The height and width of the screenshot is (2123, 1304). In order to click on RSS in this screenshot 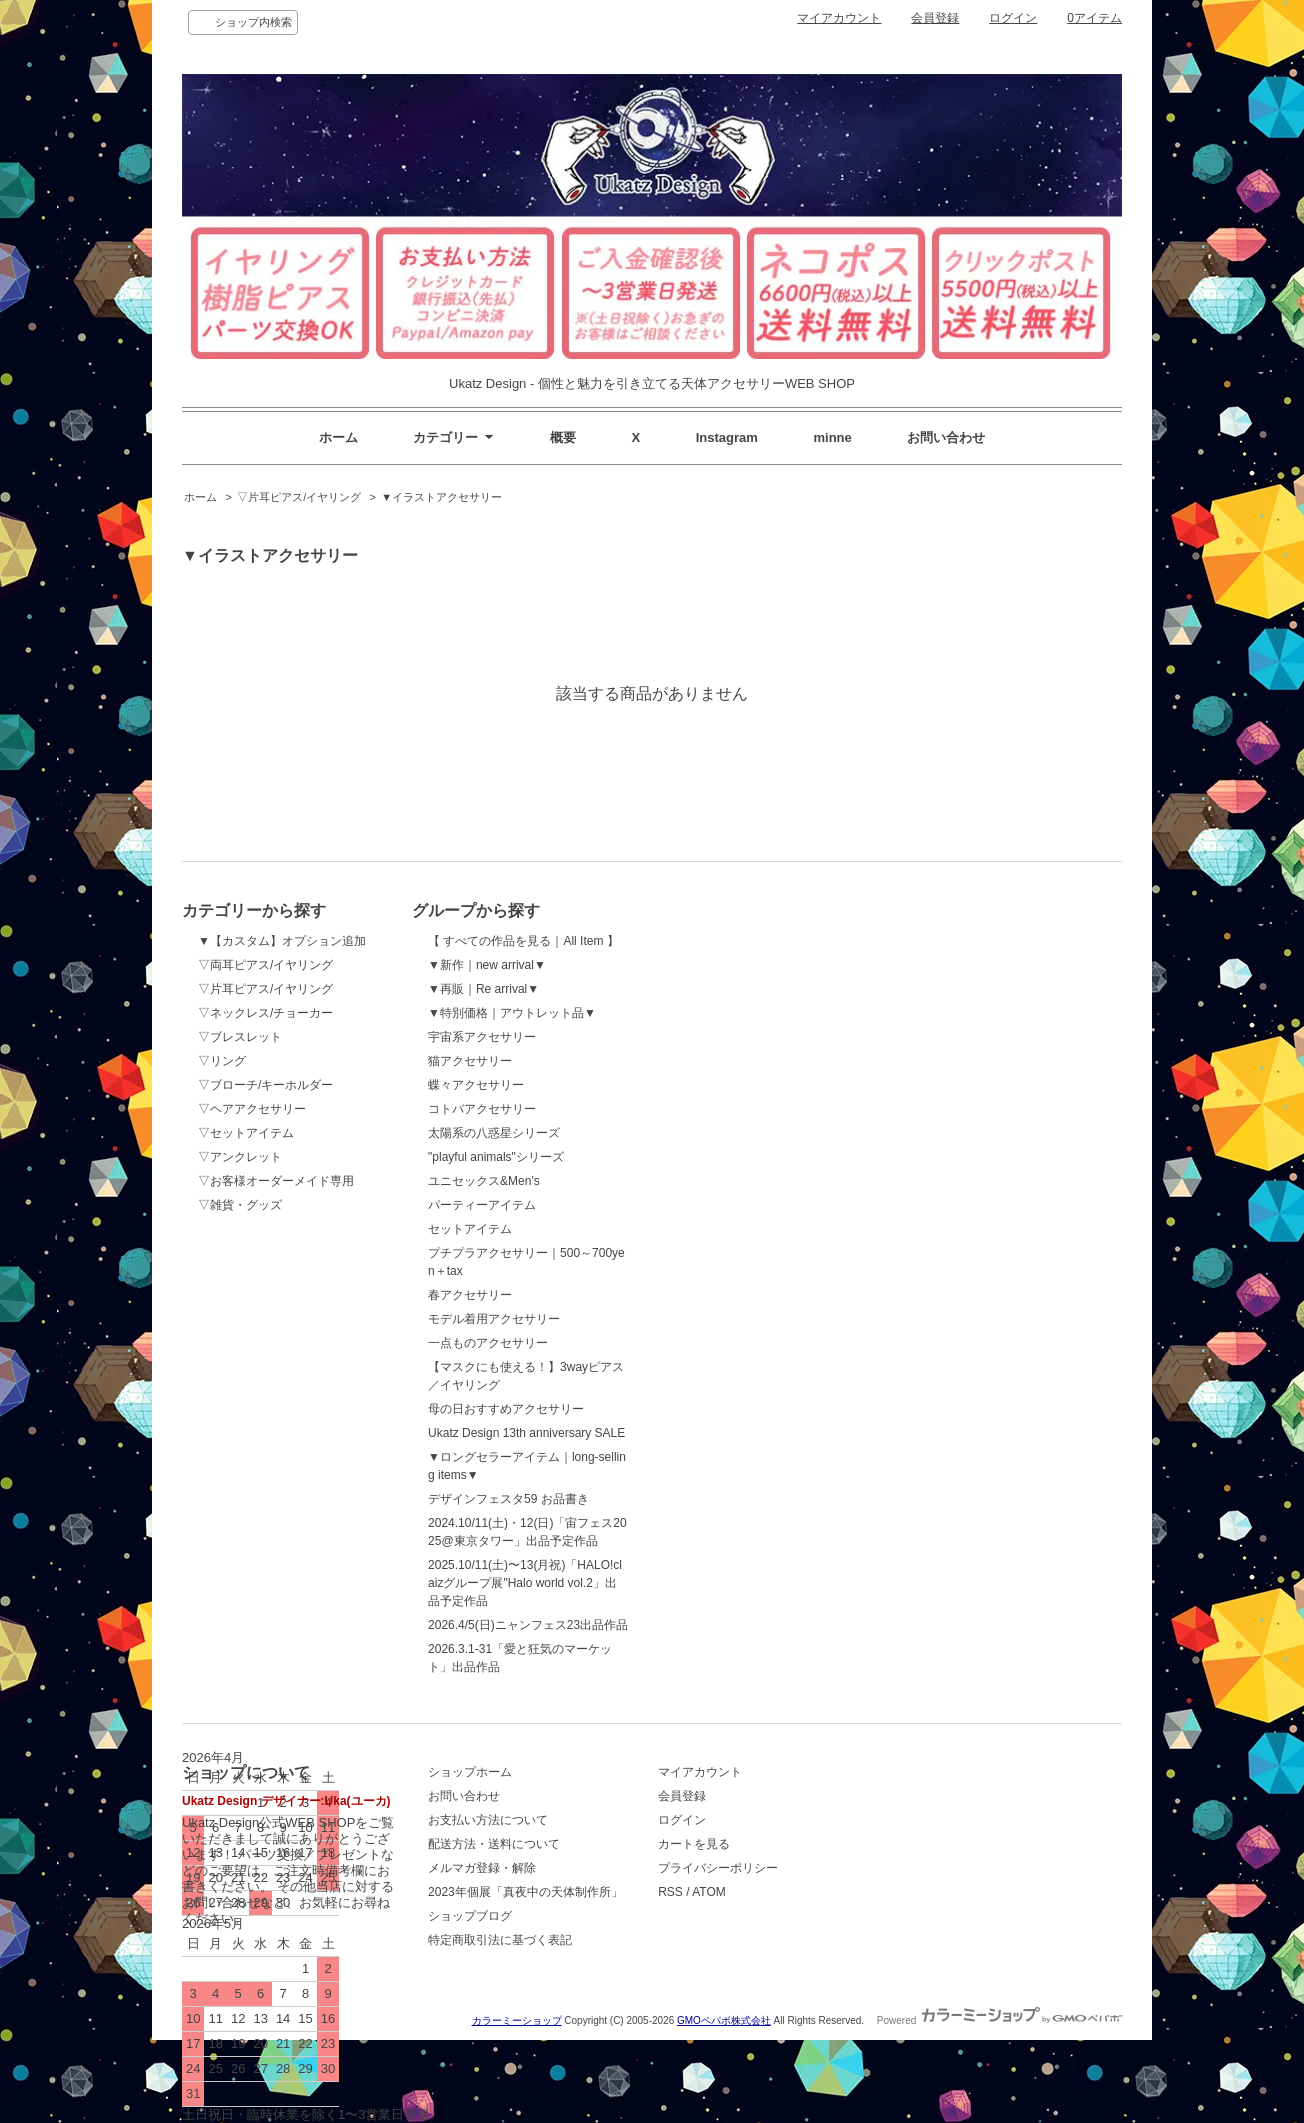, I will do `click(670, 1892)`.